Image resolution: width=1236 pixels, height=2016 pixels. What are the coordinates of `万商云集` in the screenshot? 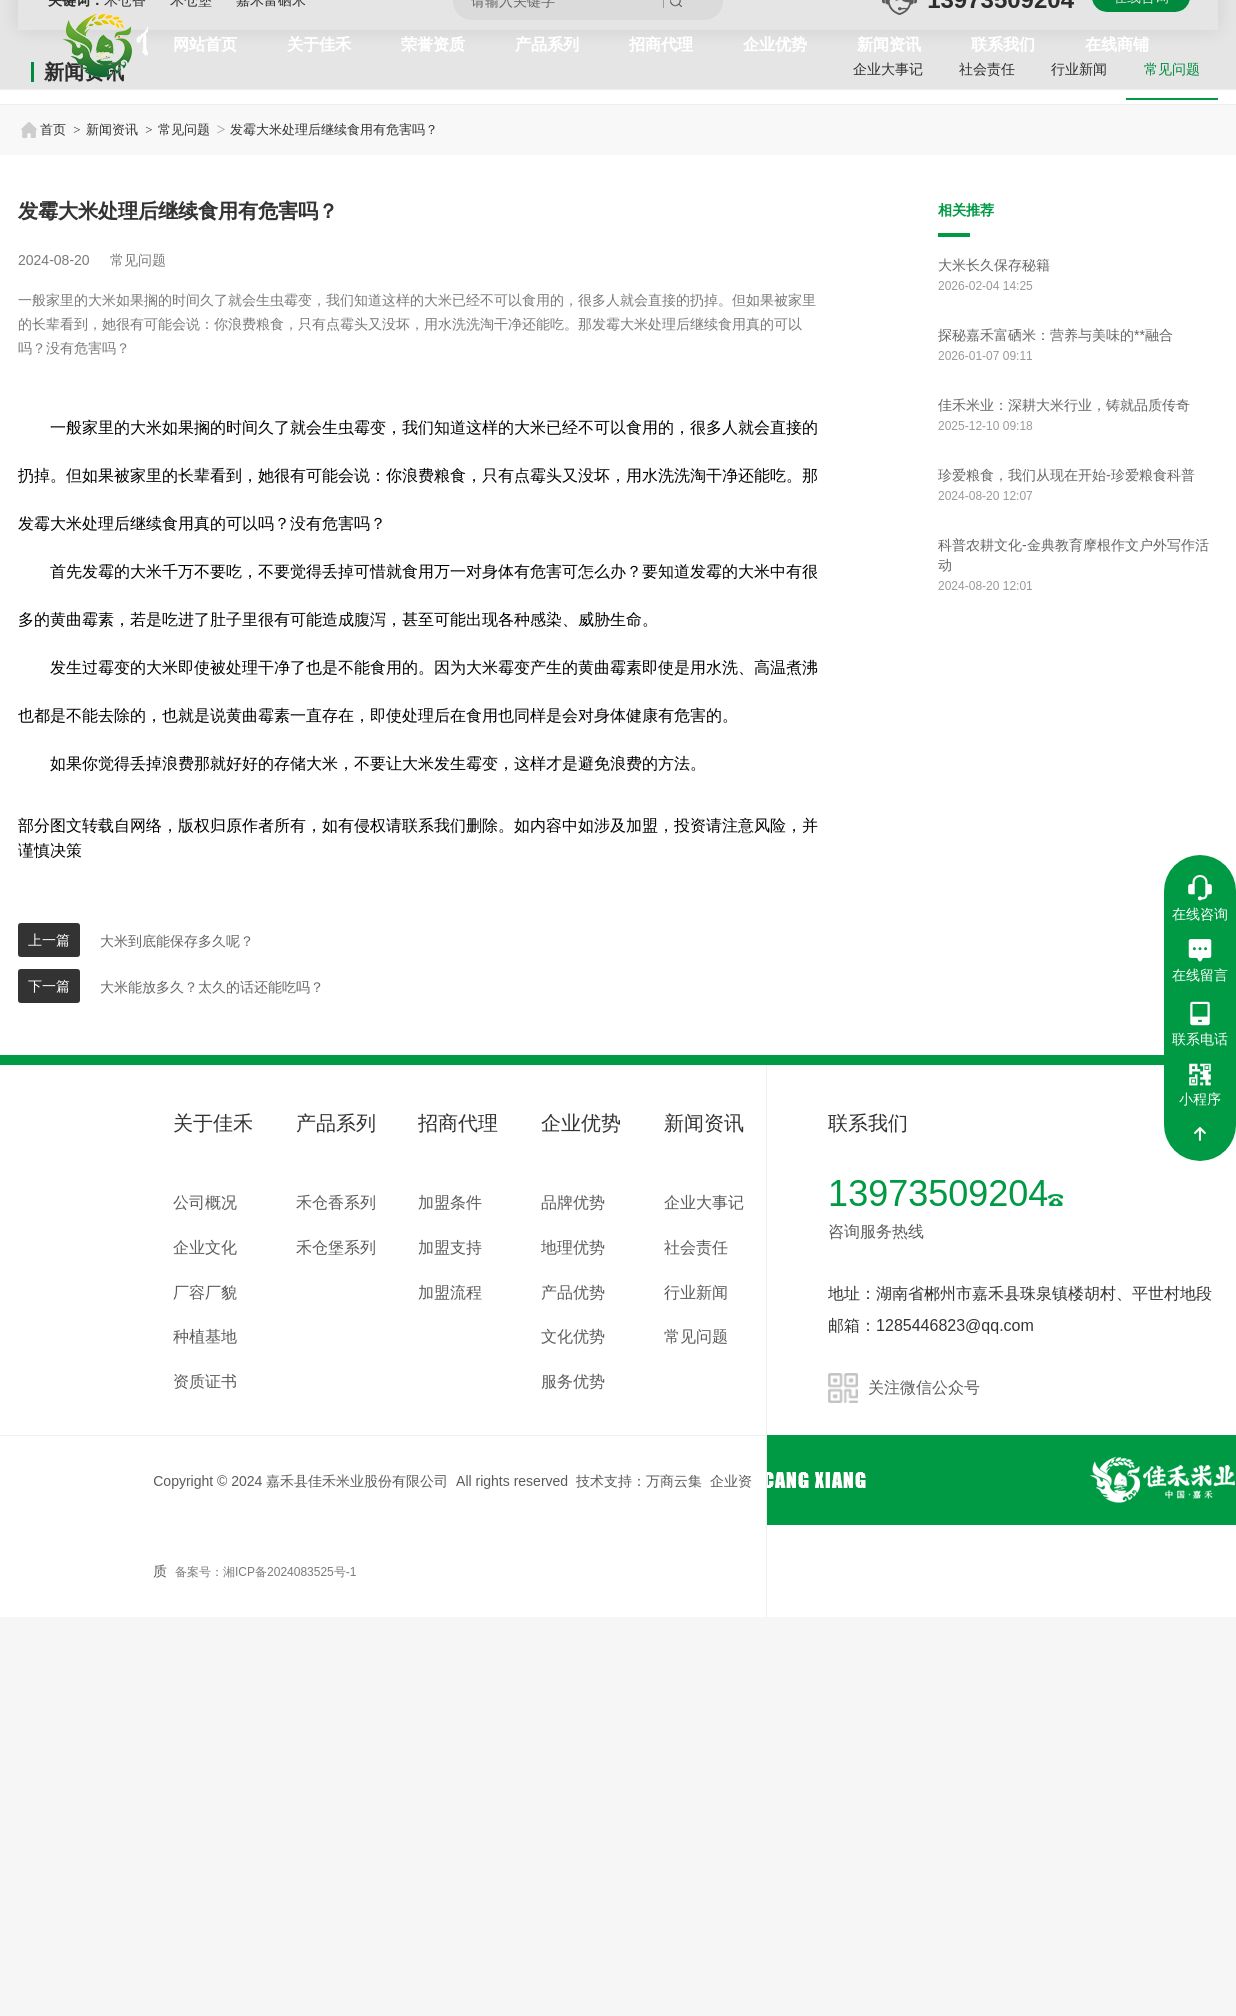 It's located at (674, 1880).